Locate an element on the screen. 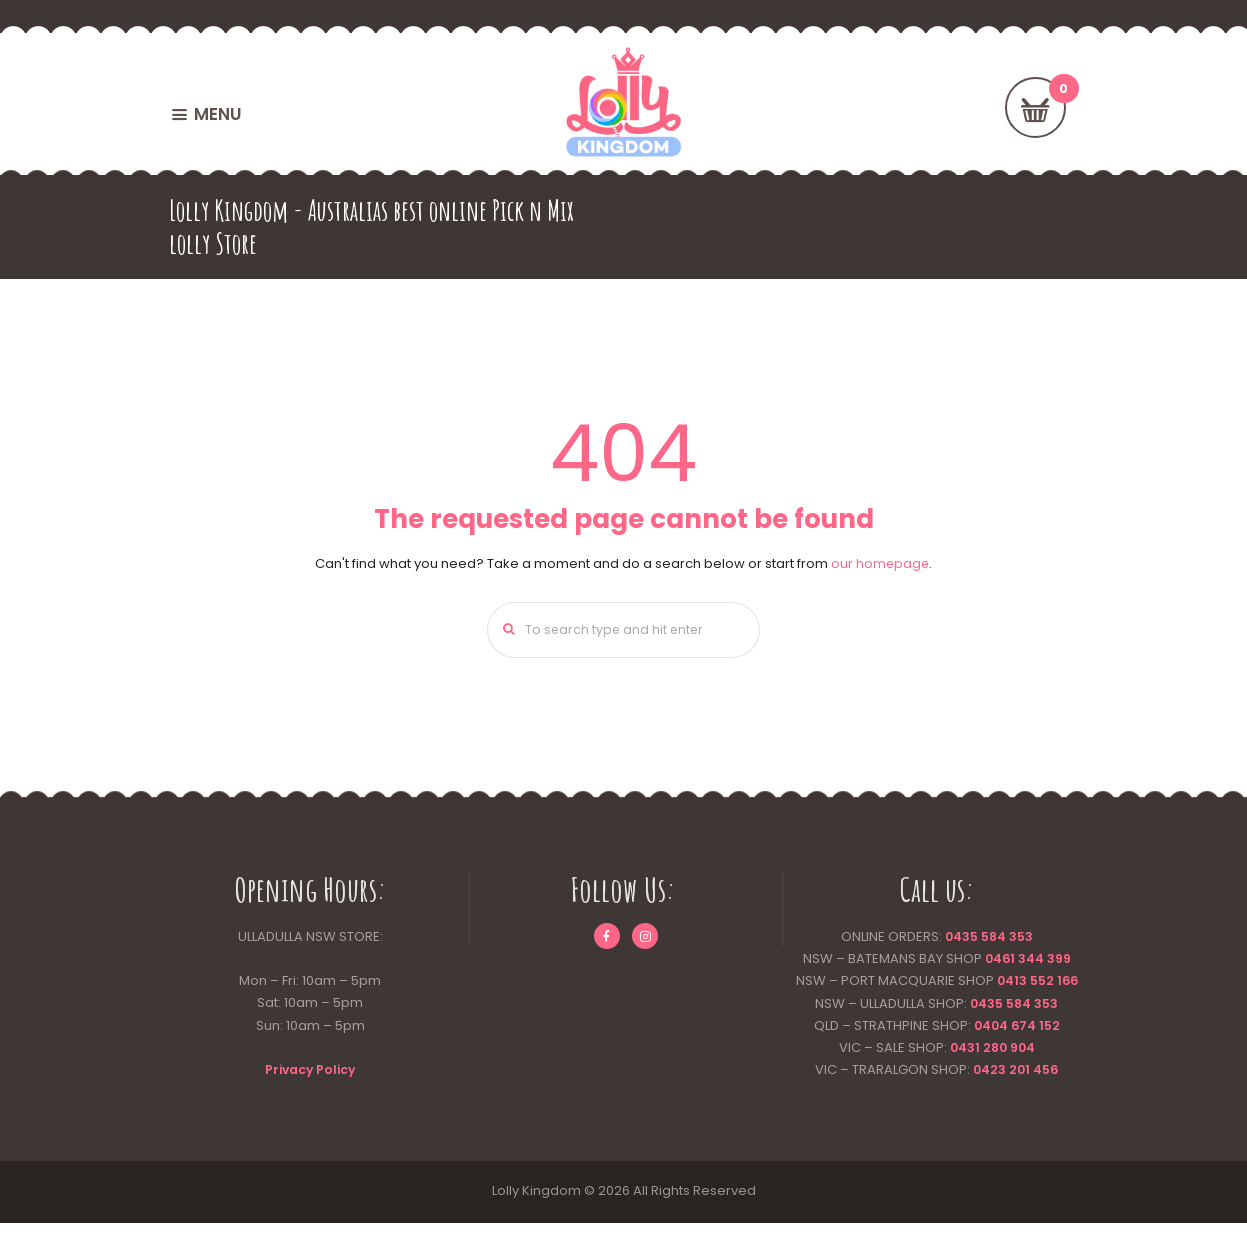 The image size is (1247, 1248). 0431 280 904 is located at coordinates (992, 1072).